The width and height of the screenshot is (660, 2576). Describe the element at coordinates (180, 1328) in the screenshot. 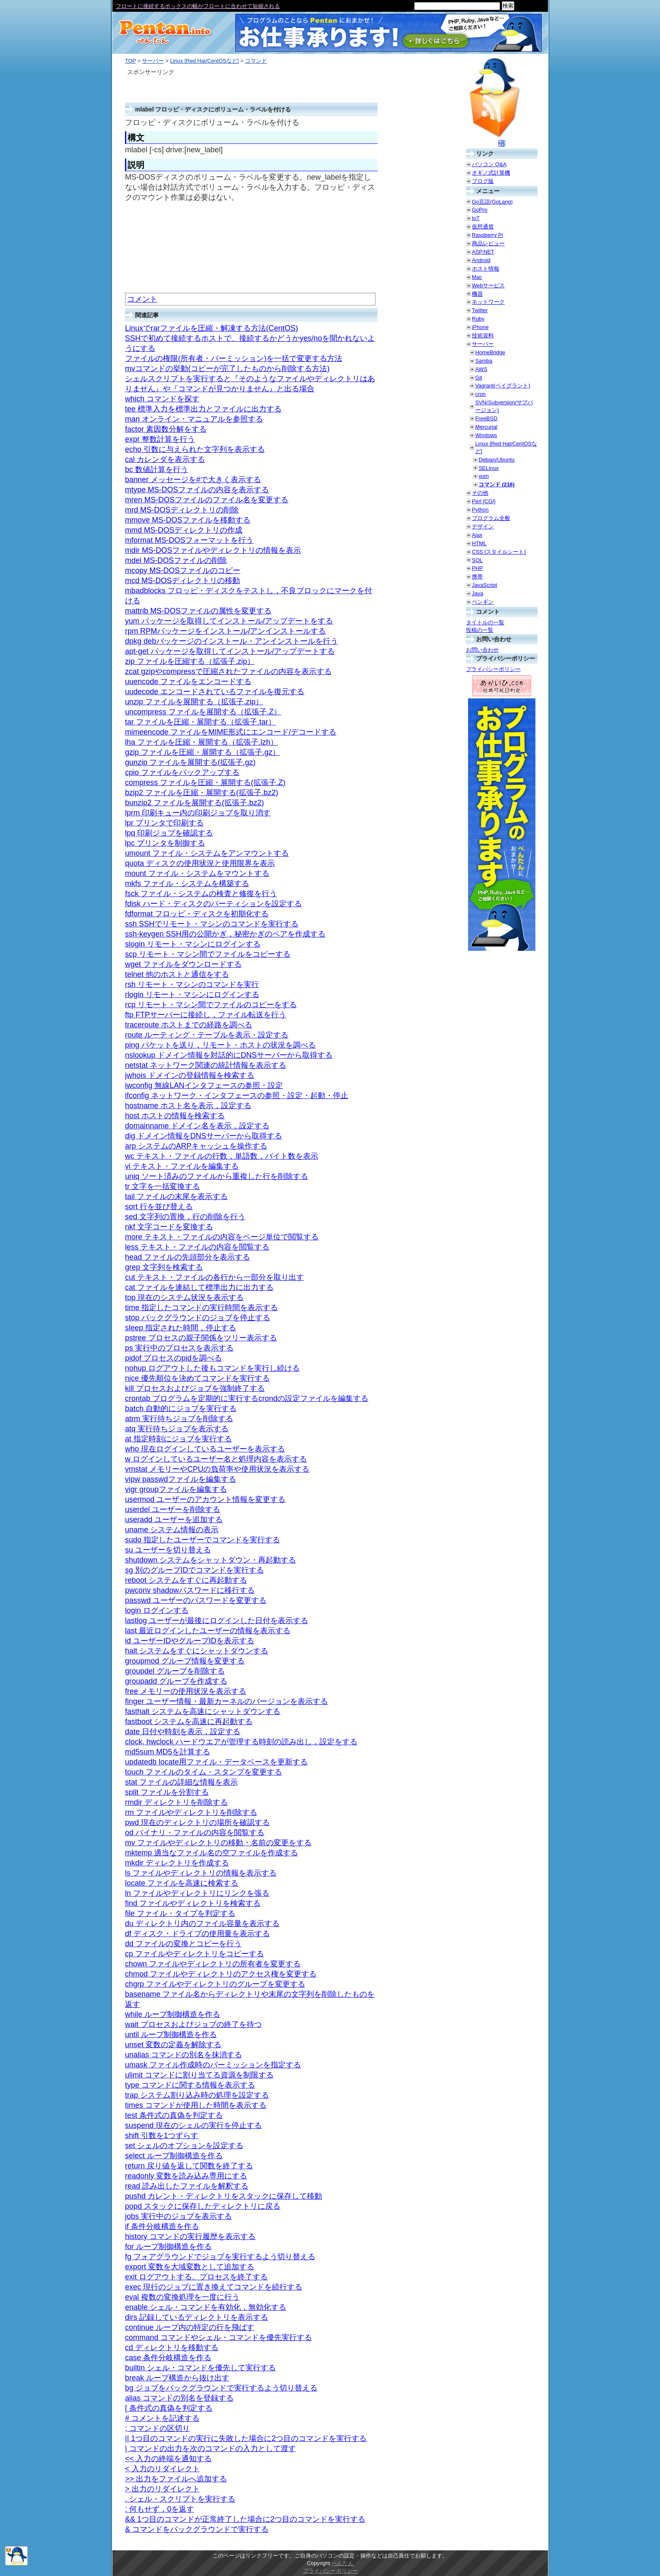

I see `sleep 指定された時間，停止する` at that location.